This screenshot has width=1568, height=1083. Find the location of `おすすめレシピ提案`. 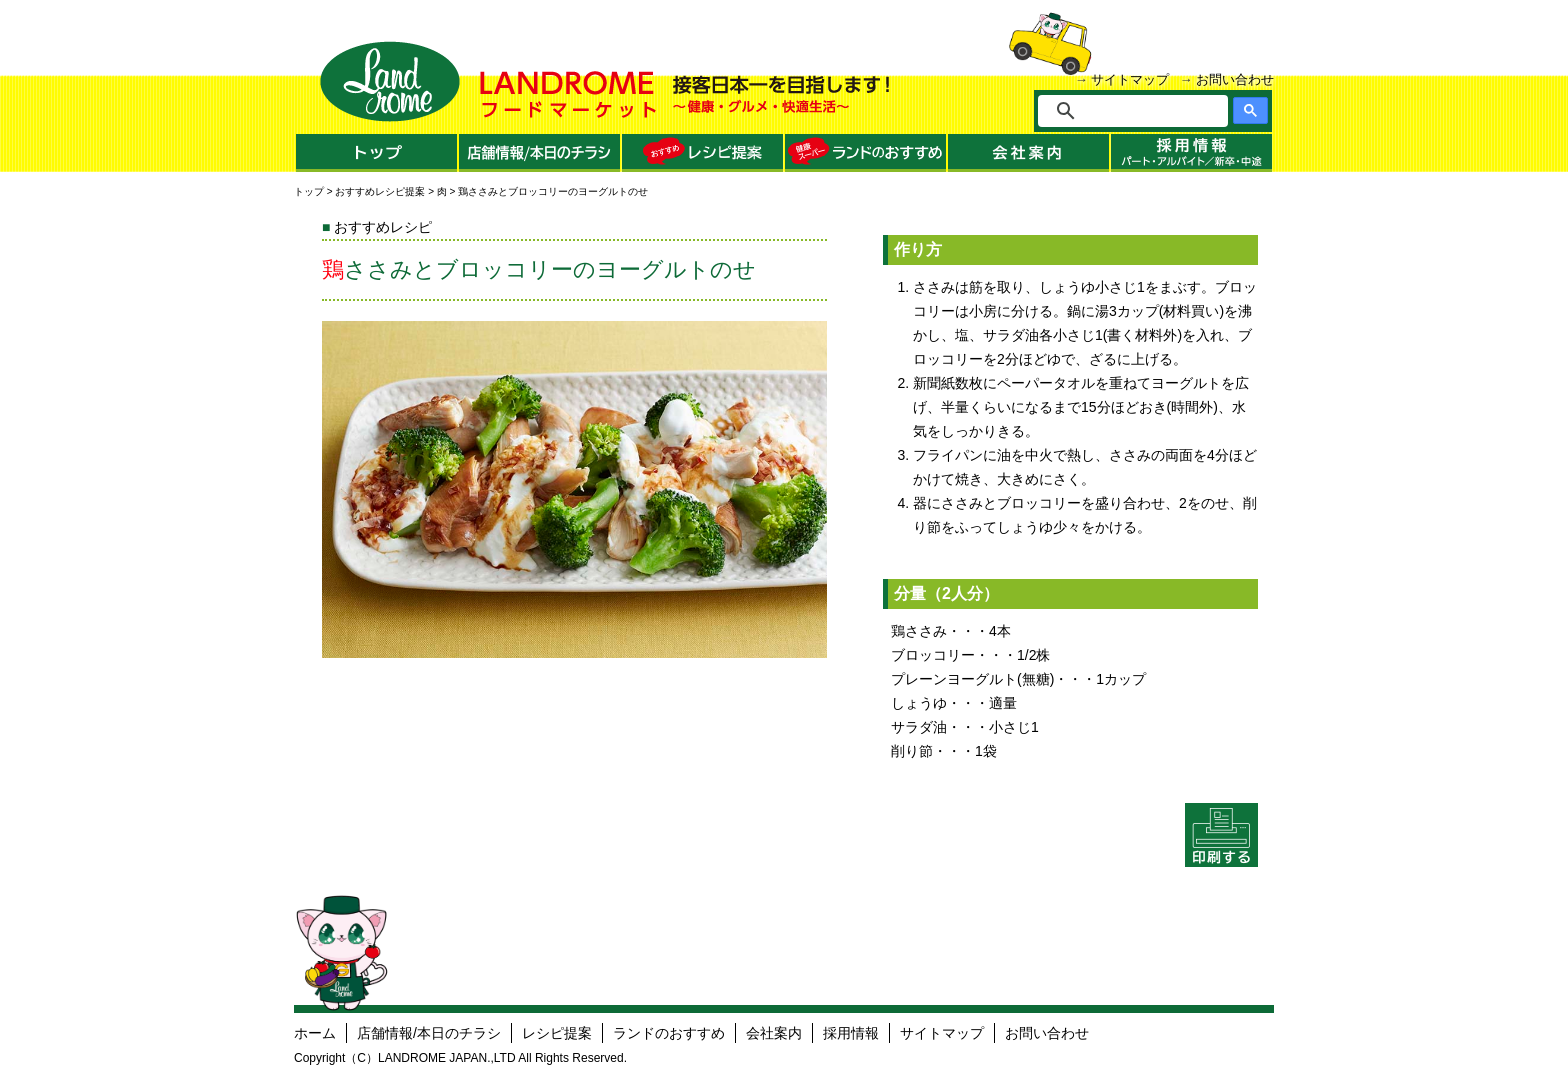

おすすめレシピ提案 is located at coordinates (380, 191).